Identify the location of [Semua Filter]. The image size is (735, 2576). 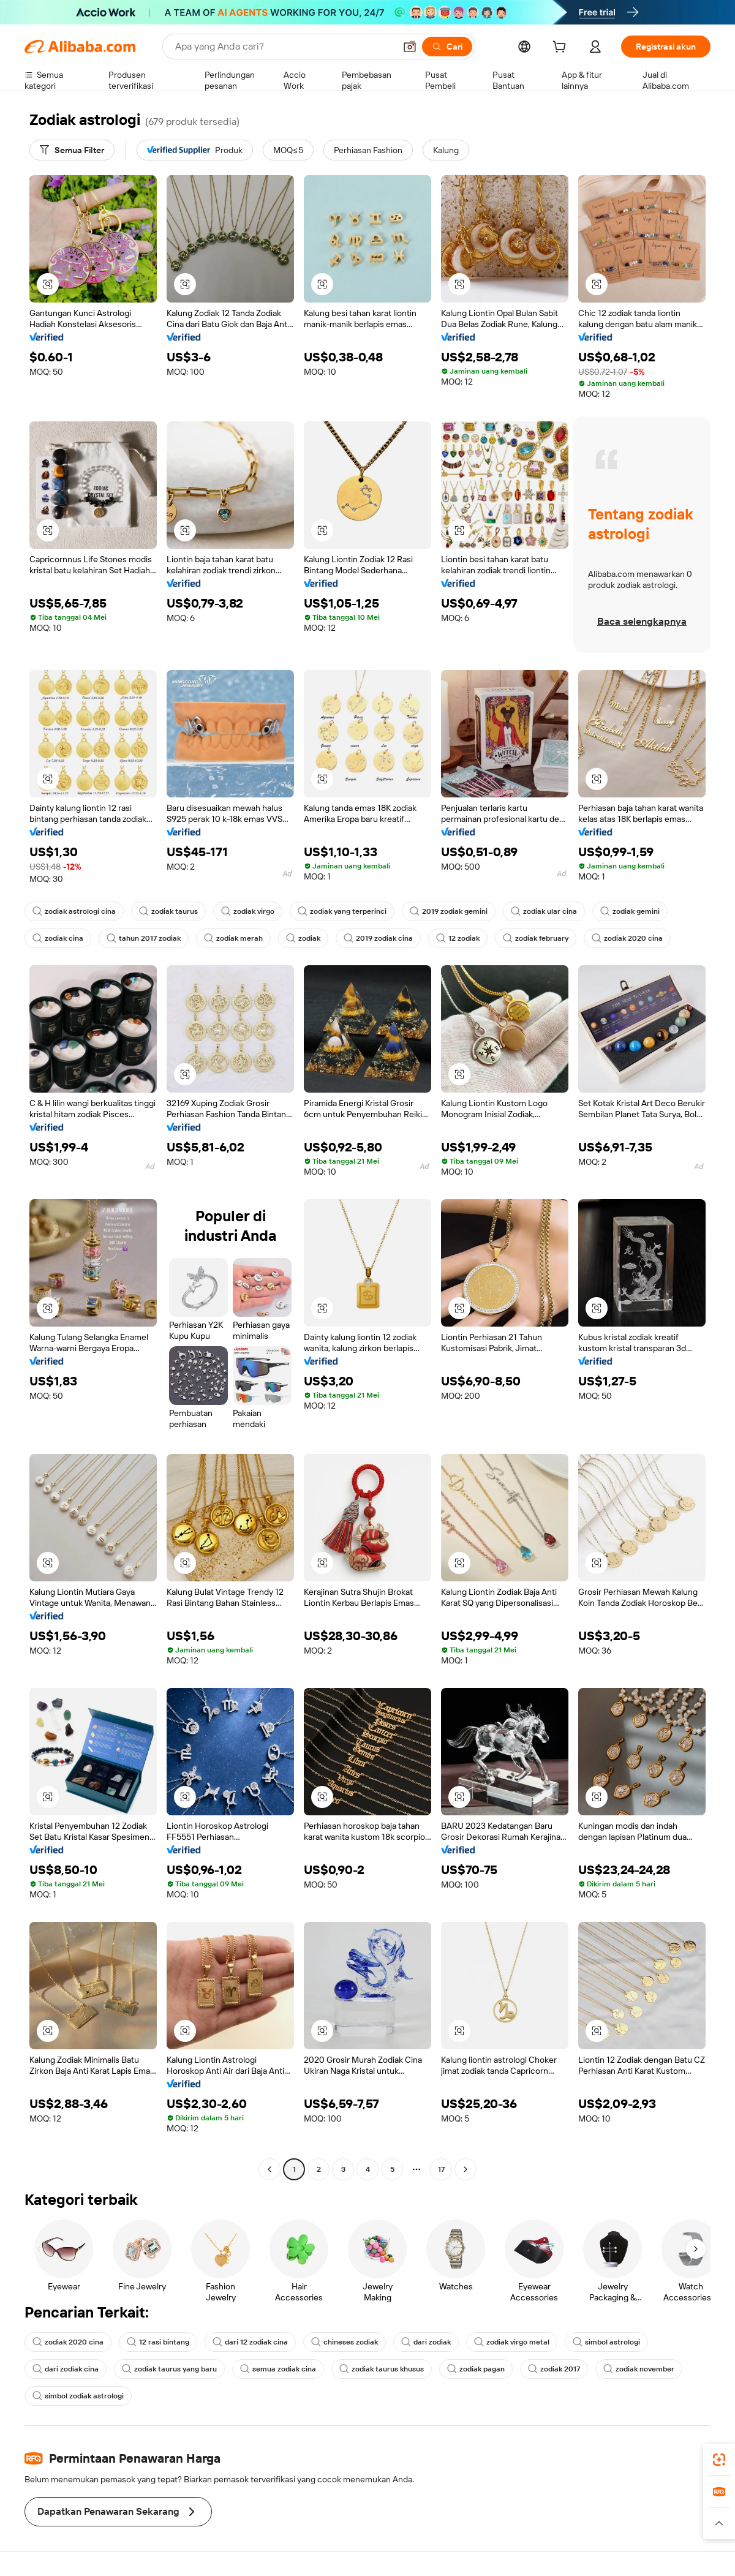
(72, 150).